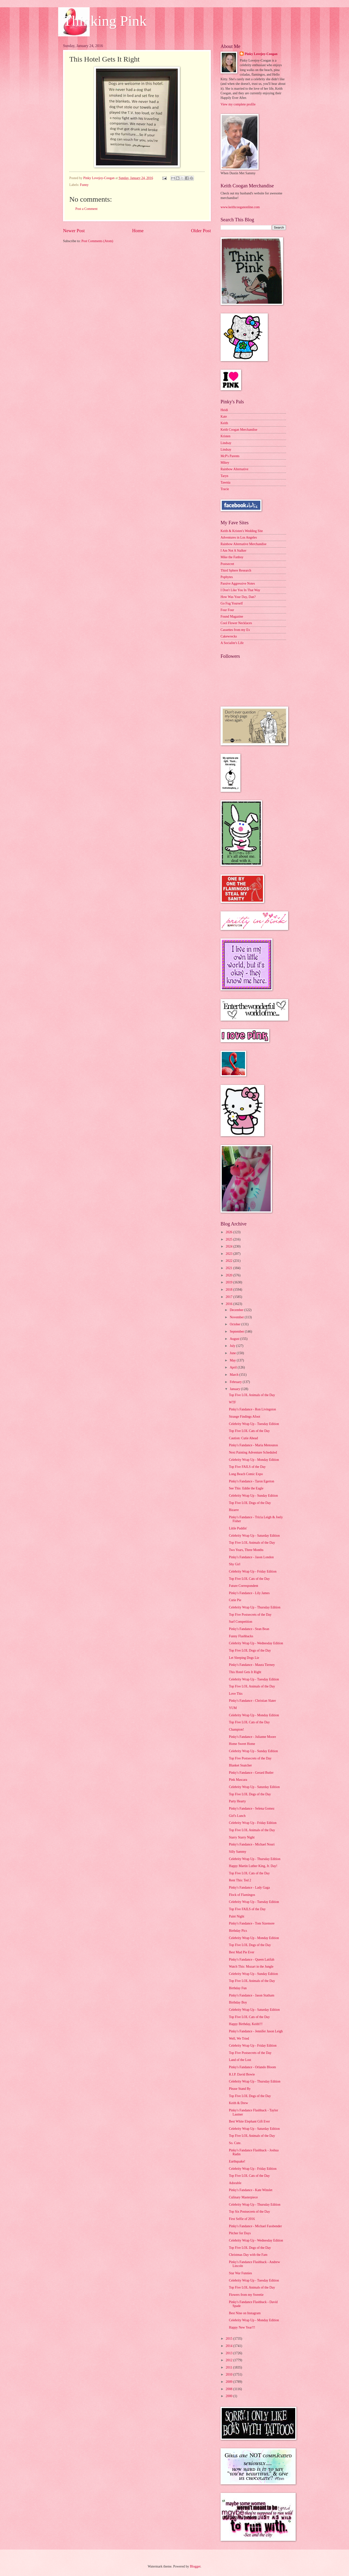 This screenshot has width=349, height=2576. What do you see at coordinates (225, 436) in the screenshot?
I see `Kristen` at bounding box center [225, 436].